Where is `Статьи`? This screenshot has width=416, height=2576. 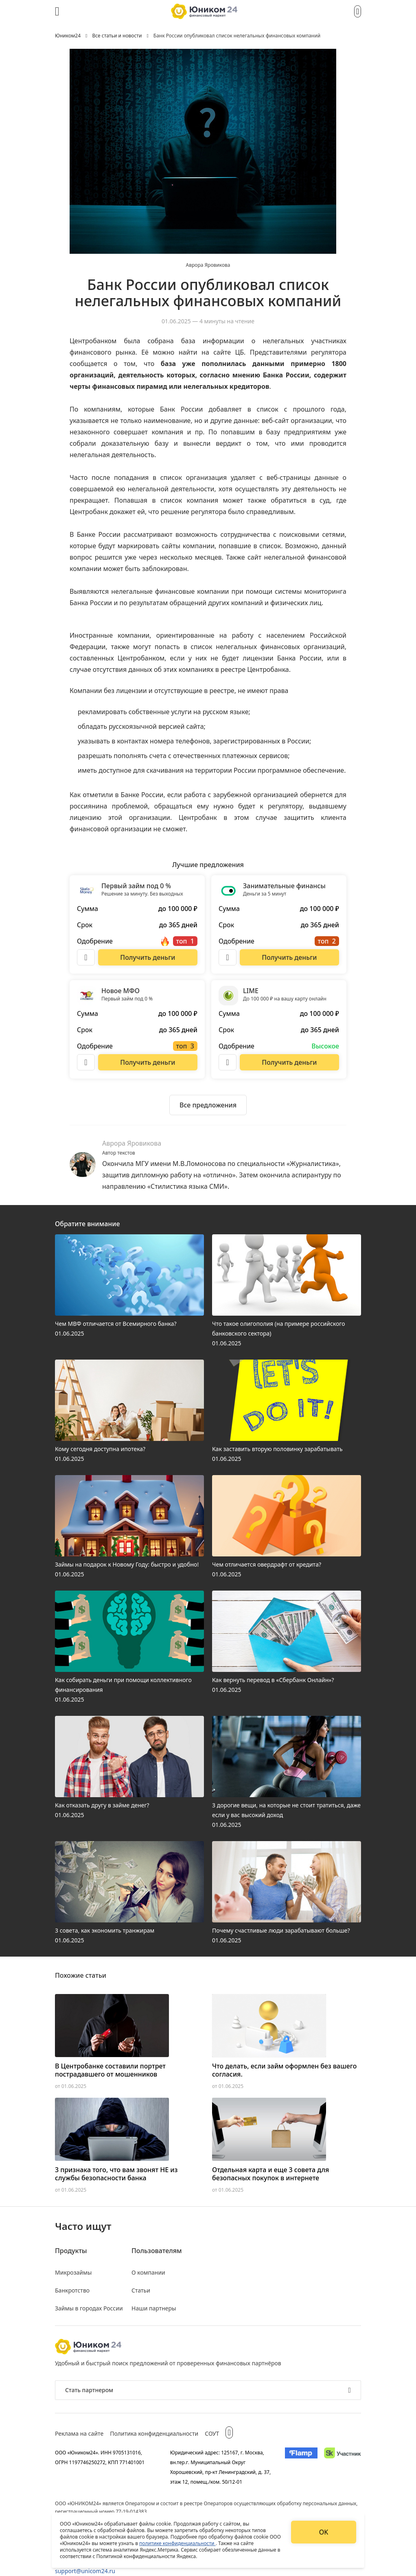 Статьи is located at coordinates (140, 2290).